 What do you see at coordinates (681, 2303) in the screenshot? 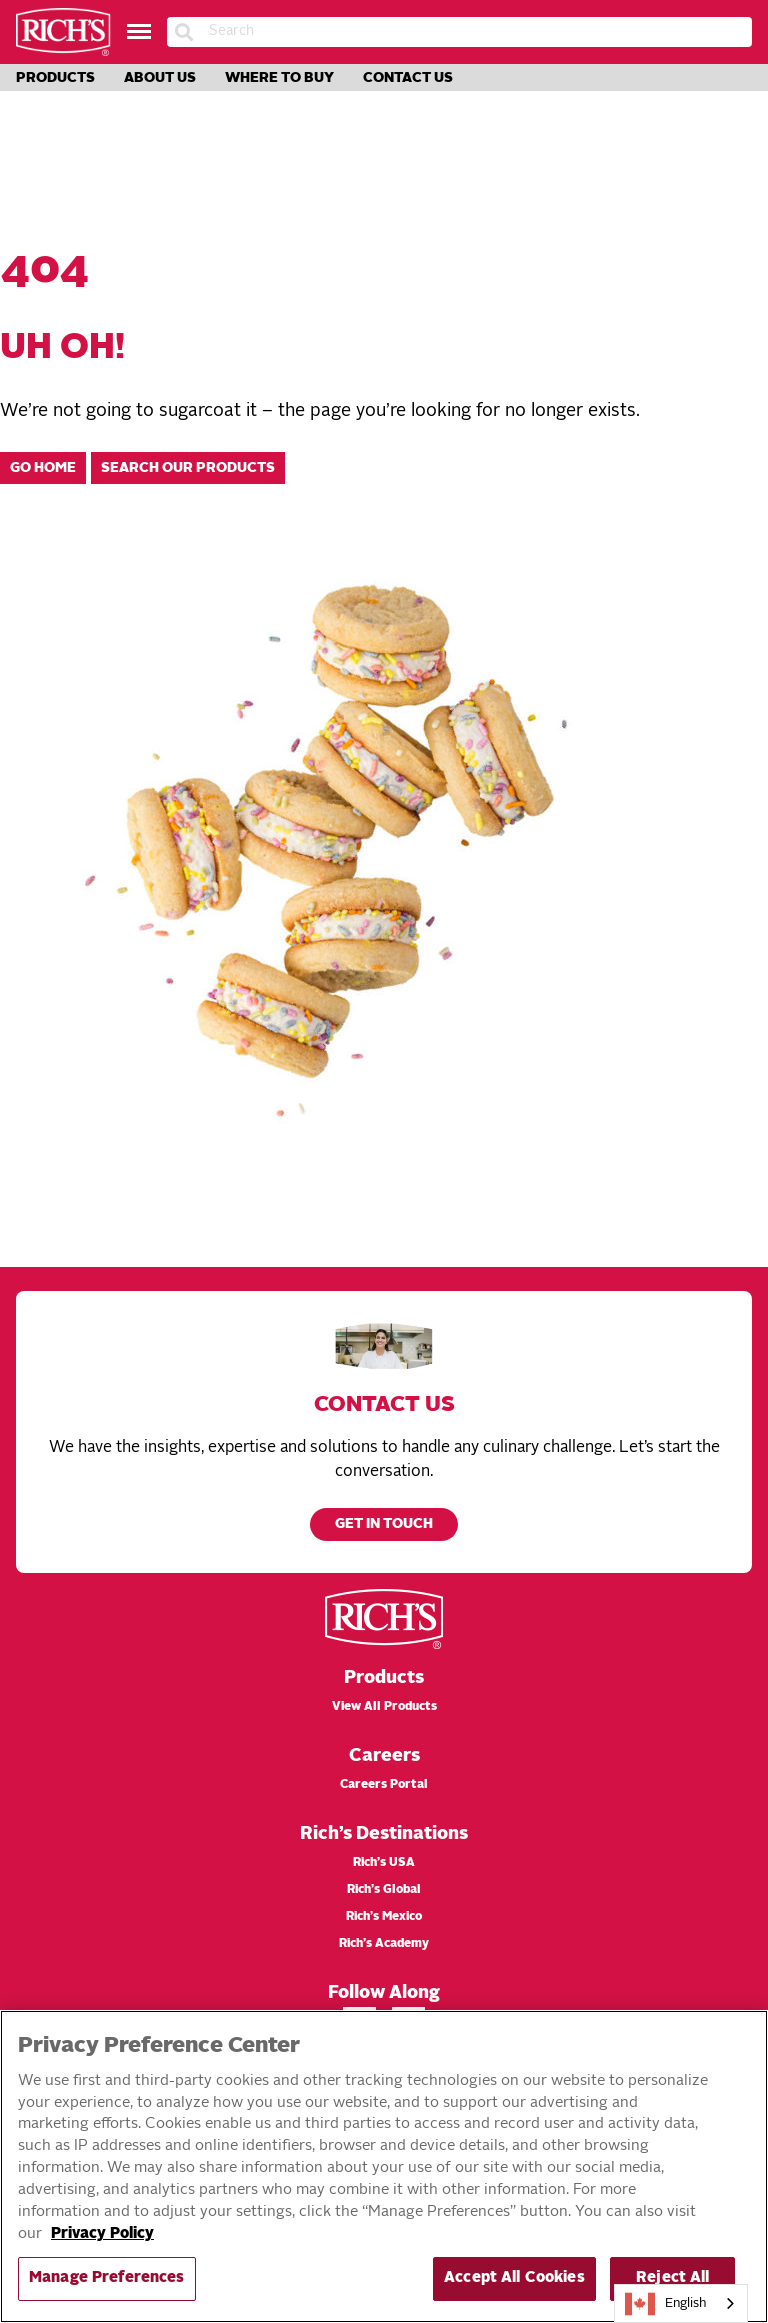
I see `[combobox]` at bounding box center [681, 2303].